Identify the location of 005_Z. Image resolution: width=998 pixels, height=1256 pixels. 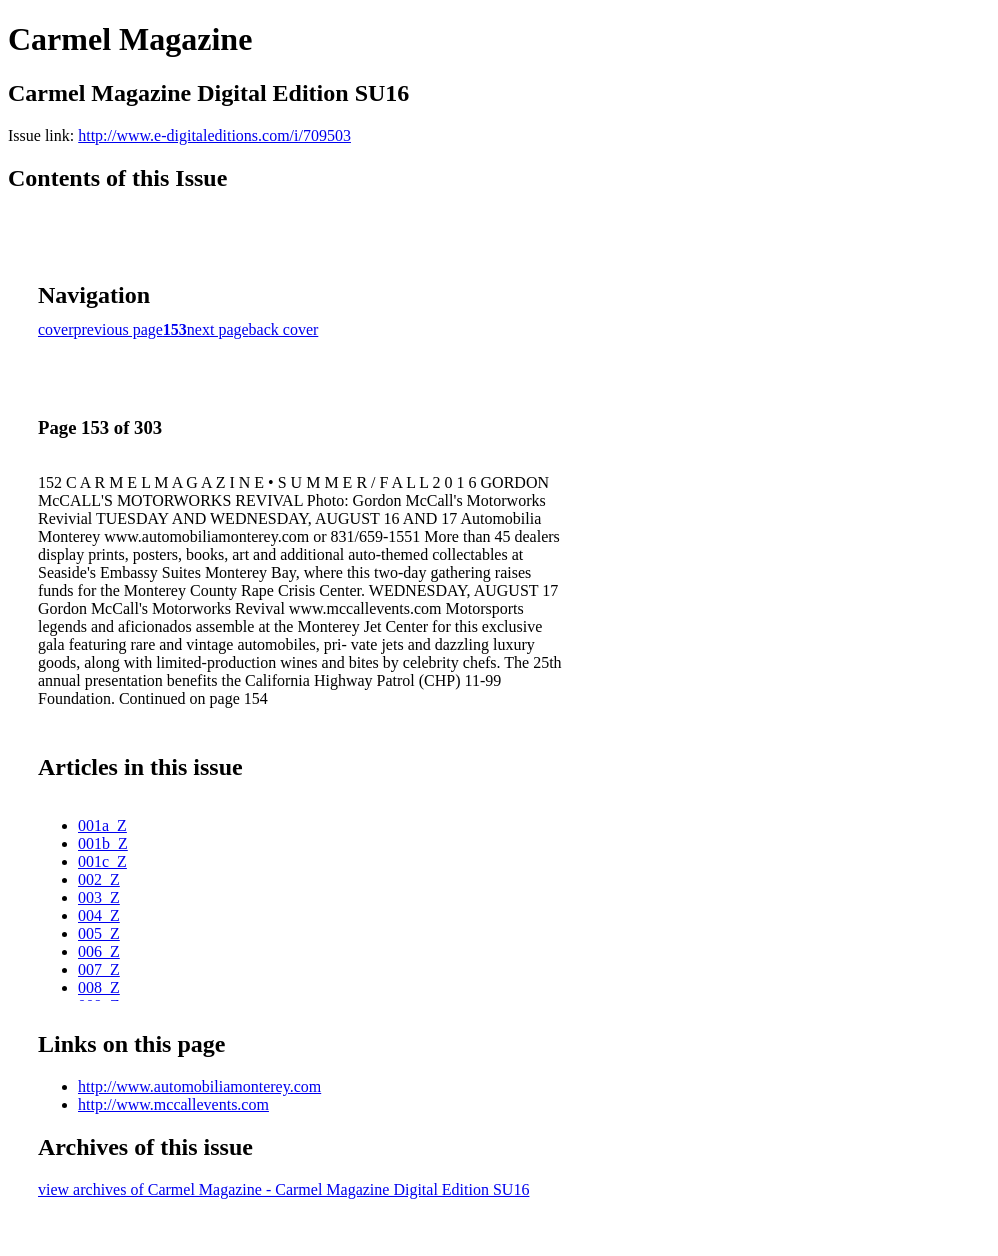
(99, 933).